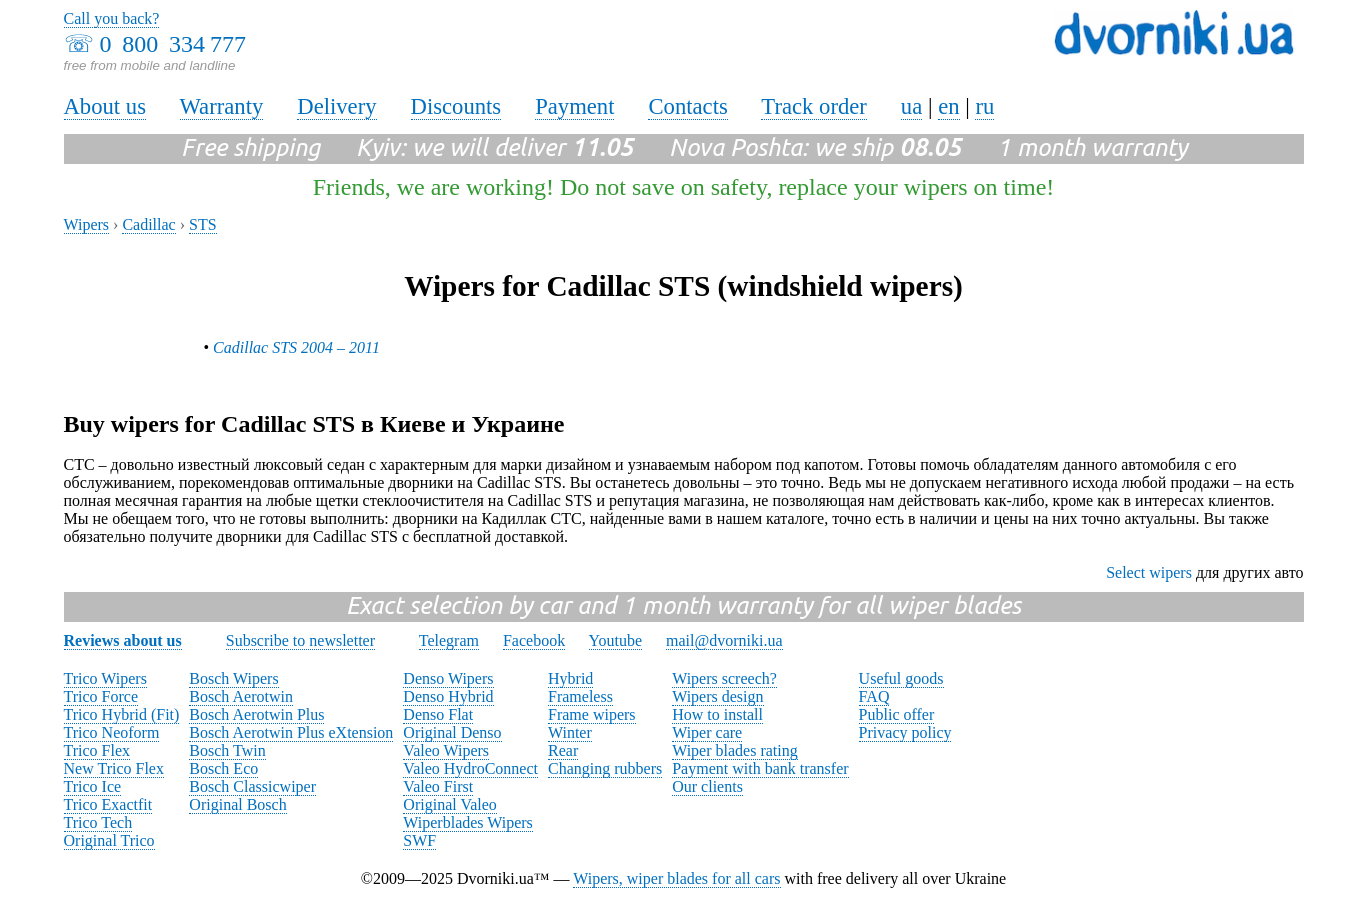  What do you see at coordinates (717, 714) in the screenshot?
I see `How to install` at bounding box center [717, 714].